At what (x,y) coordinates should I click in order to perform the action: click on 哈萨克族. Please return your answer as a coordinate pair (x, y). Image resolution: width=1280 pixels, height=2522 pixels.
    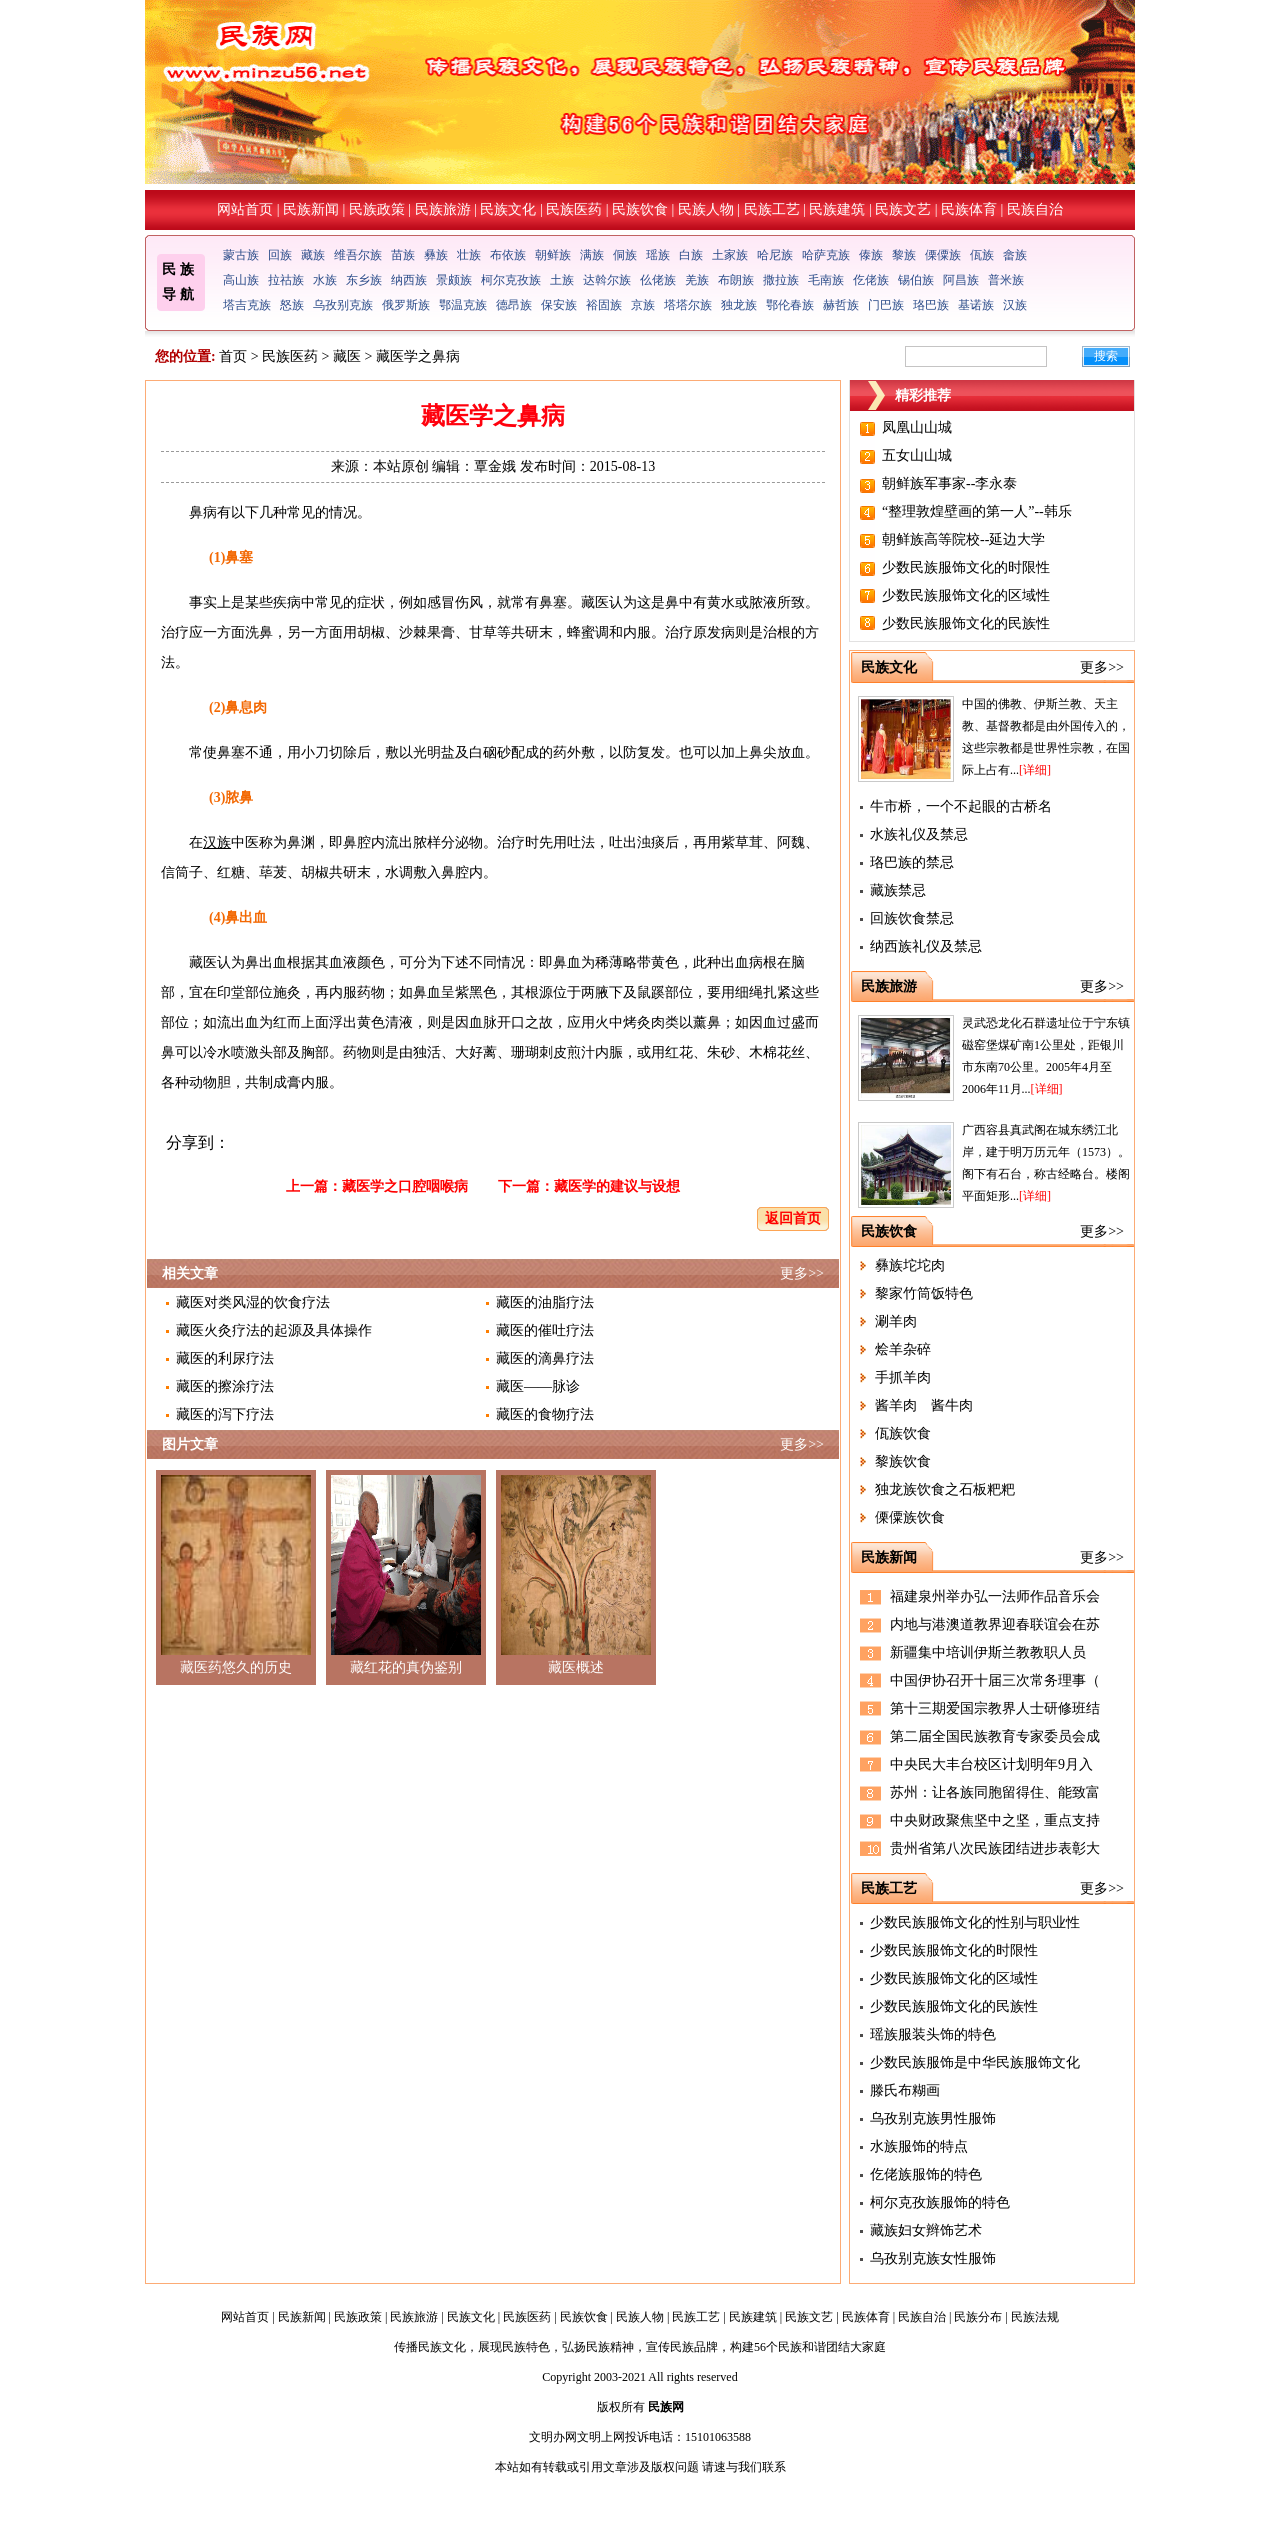
    Looking at the image, I should click on (826, 255).